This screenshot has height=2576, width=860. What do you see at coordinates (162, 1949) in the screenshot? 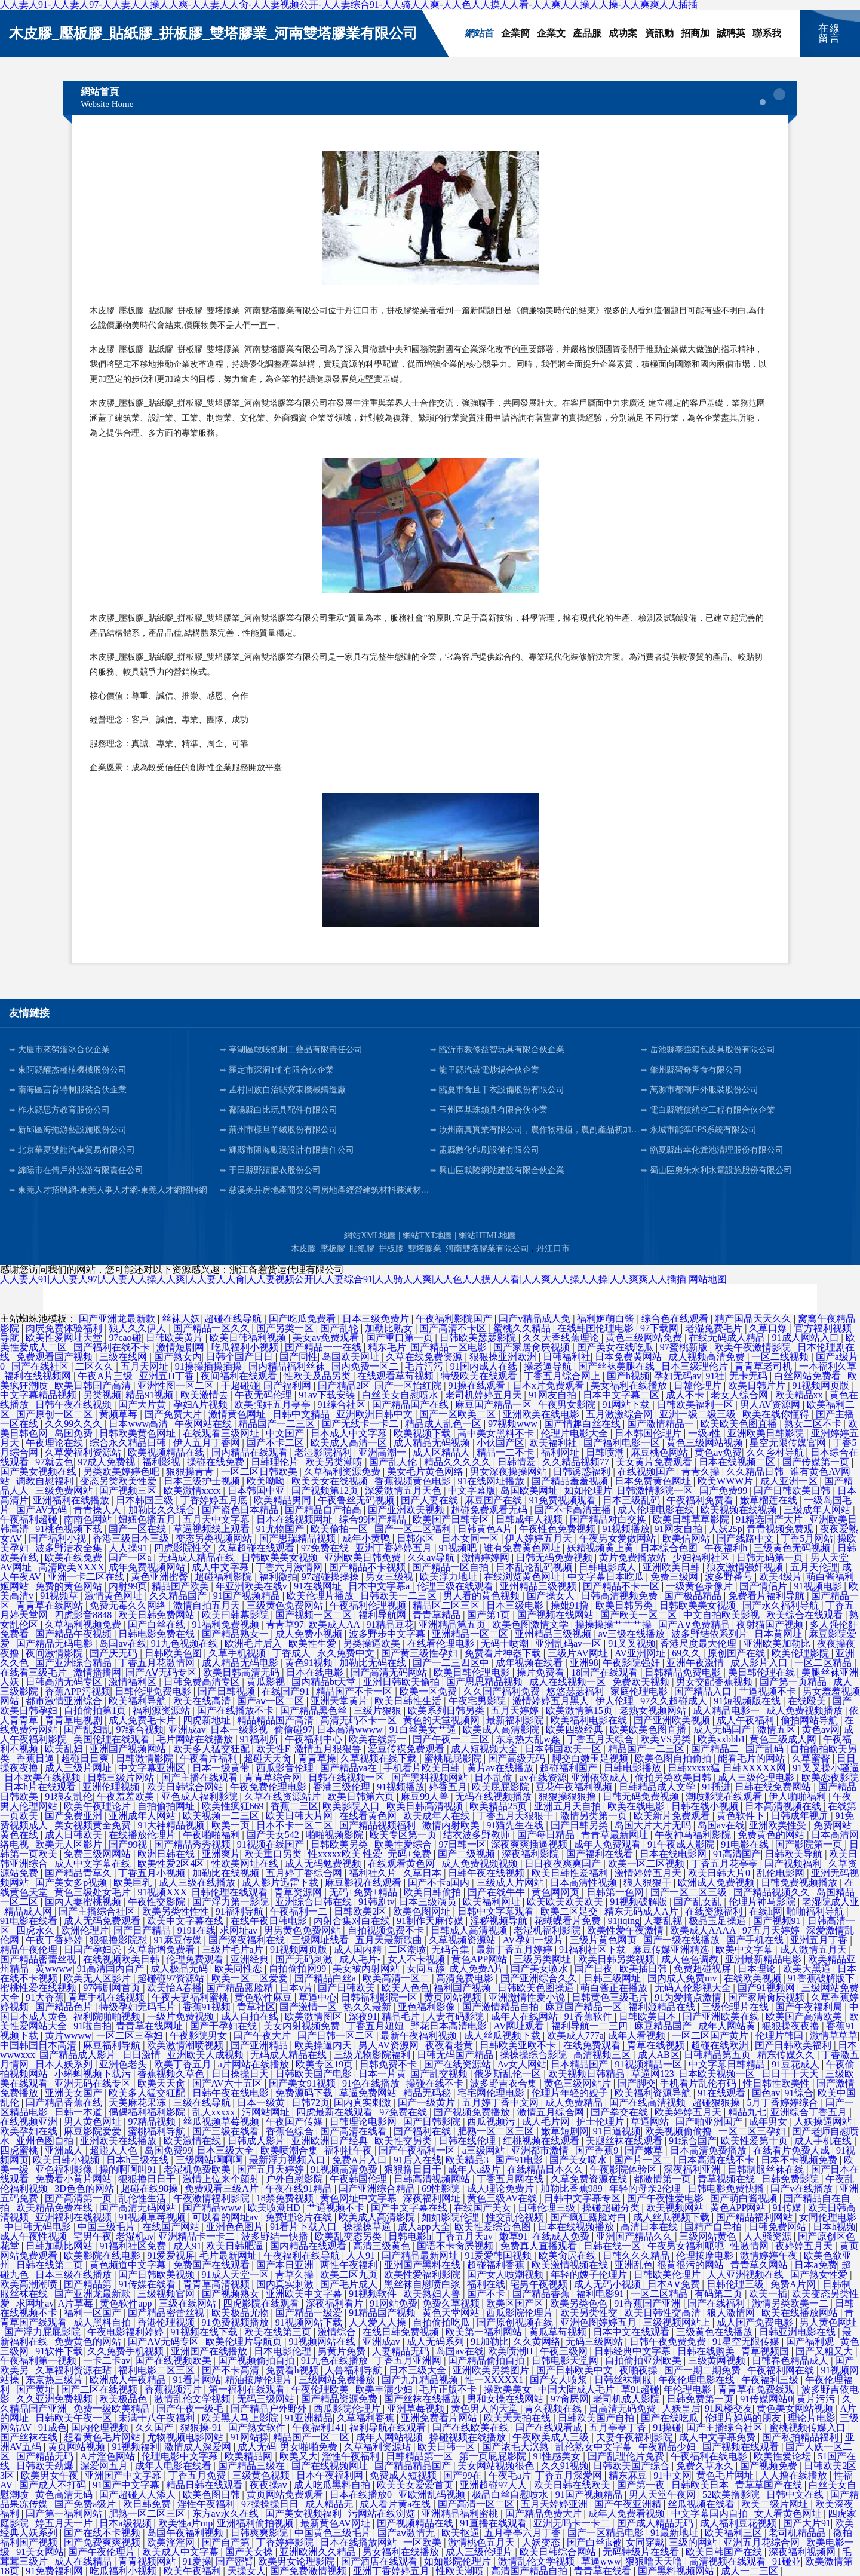
I see `久草新增免费看` at bounding box center [162, 1949].